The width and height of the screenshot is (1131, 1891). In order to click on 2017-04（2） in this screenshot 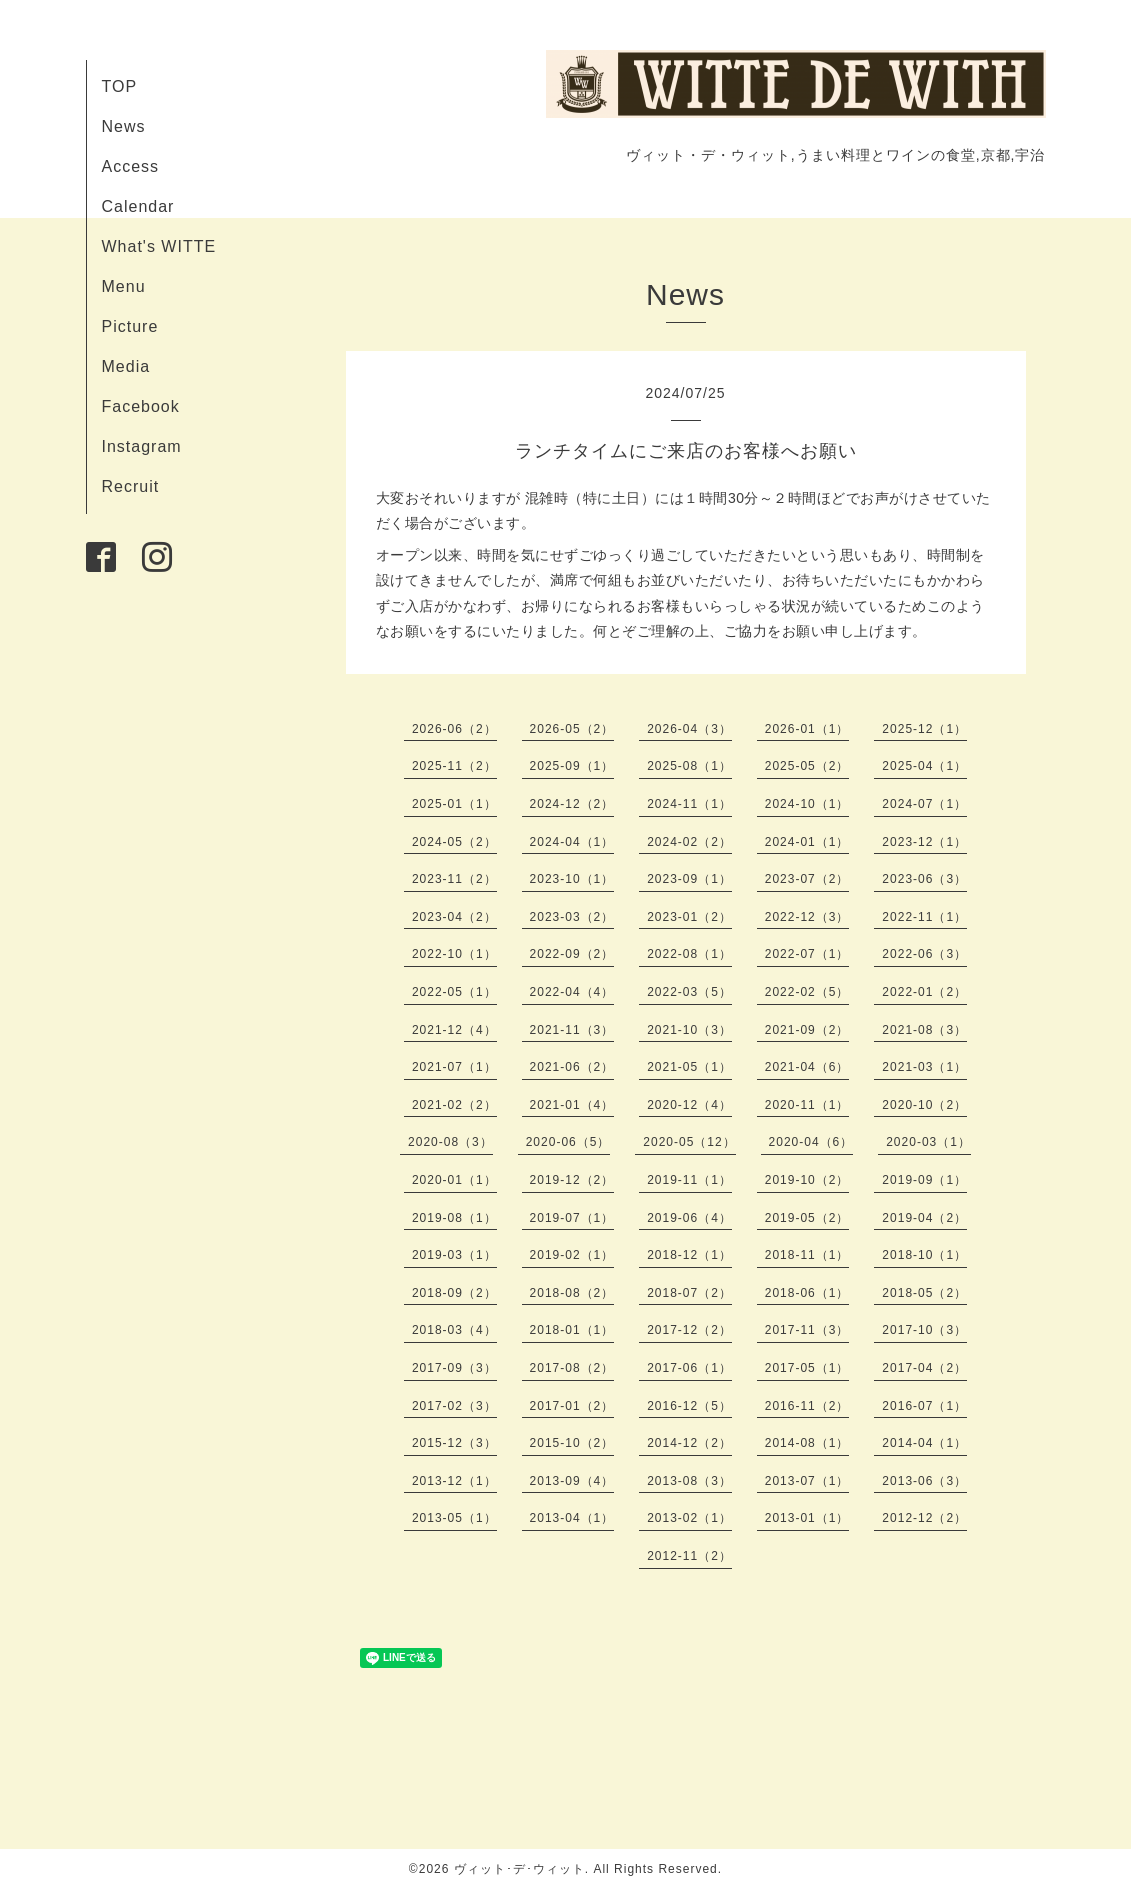, I will do `click(924, 1368)`.